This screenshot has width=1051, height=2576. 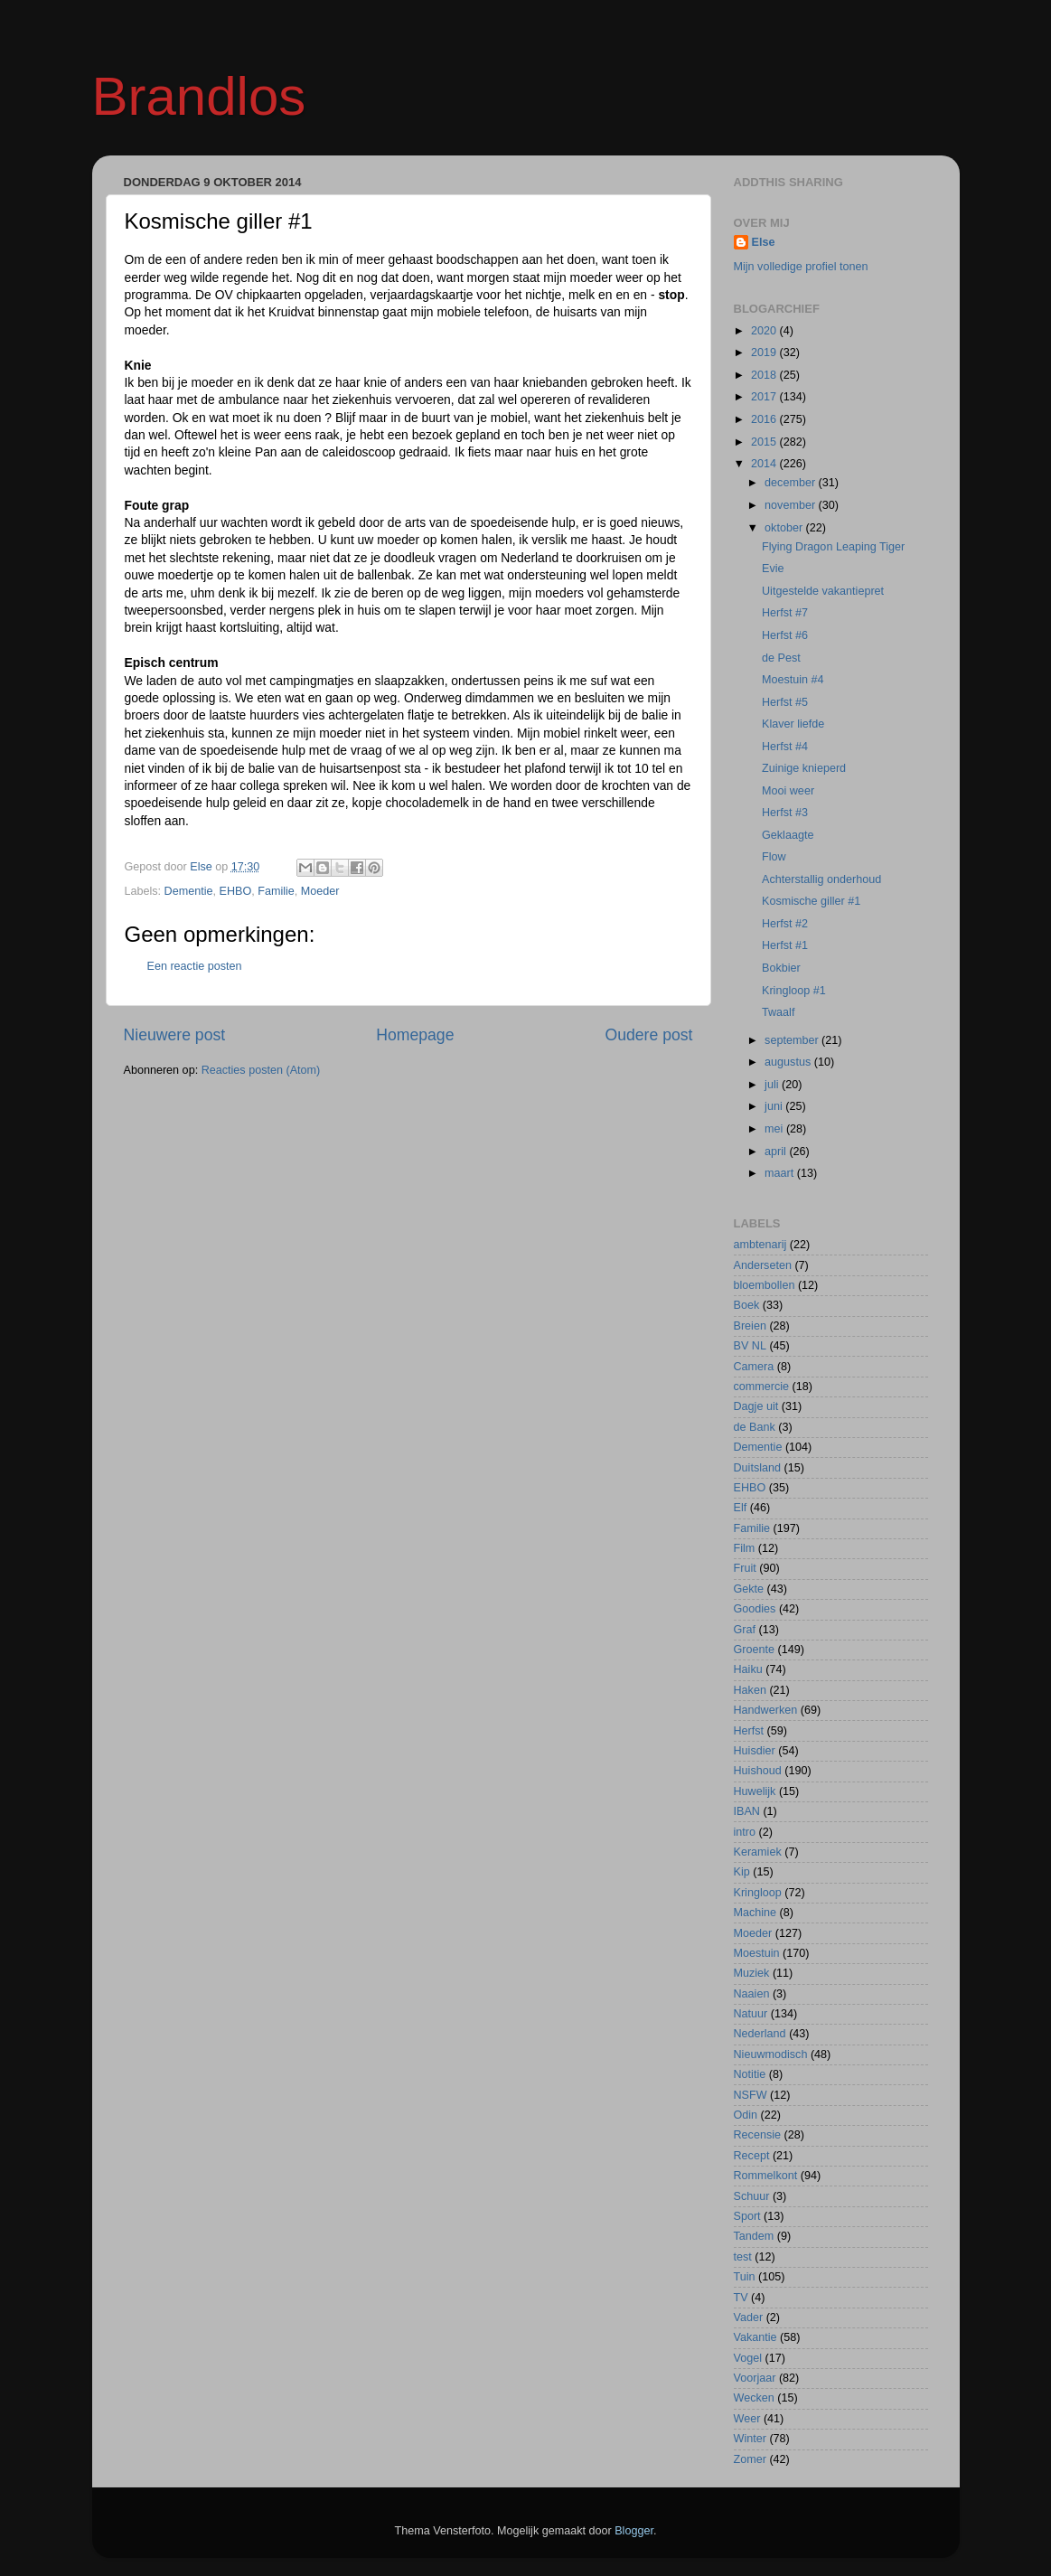 What do you see at coordinates (751, 2013) in the screenshot?
I see `Natuur` at bounding box center [751, 2013].